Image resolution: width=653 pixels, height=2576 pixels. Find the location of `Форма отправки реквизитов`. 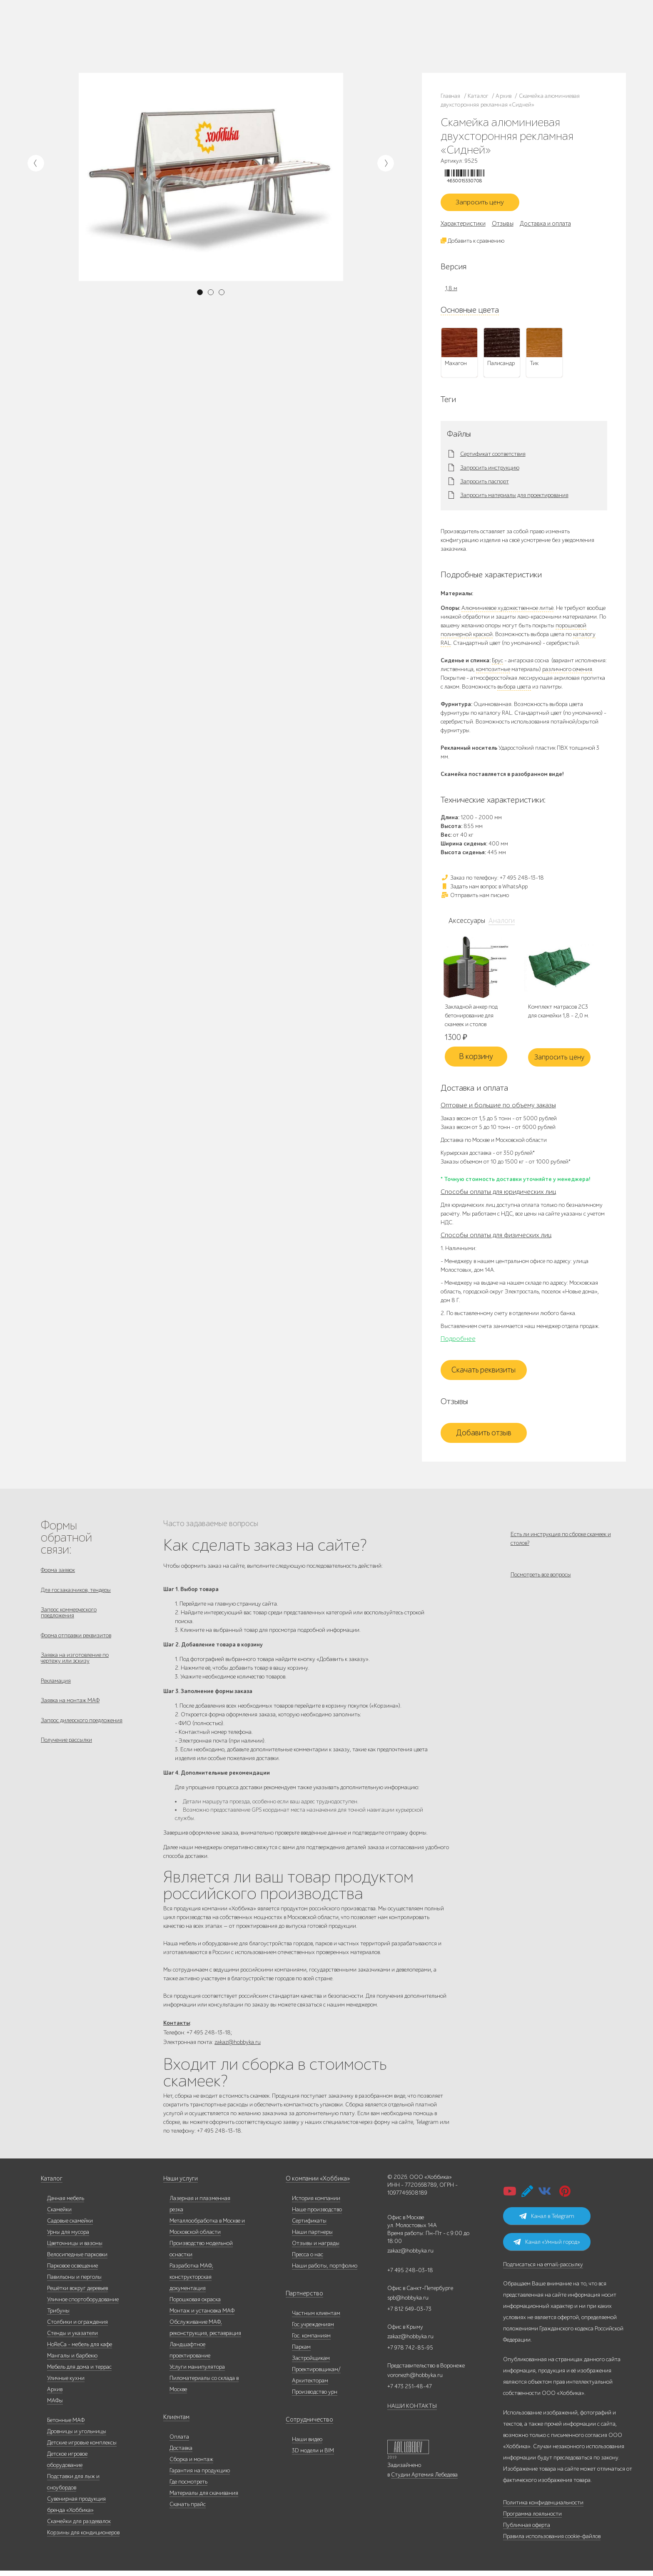

Форма отправки реквизитов is located at coordinates (76, 1642).